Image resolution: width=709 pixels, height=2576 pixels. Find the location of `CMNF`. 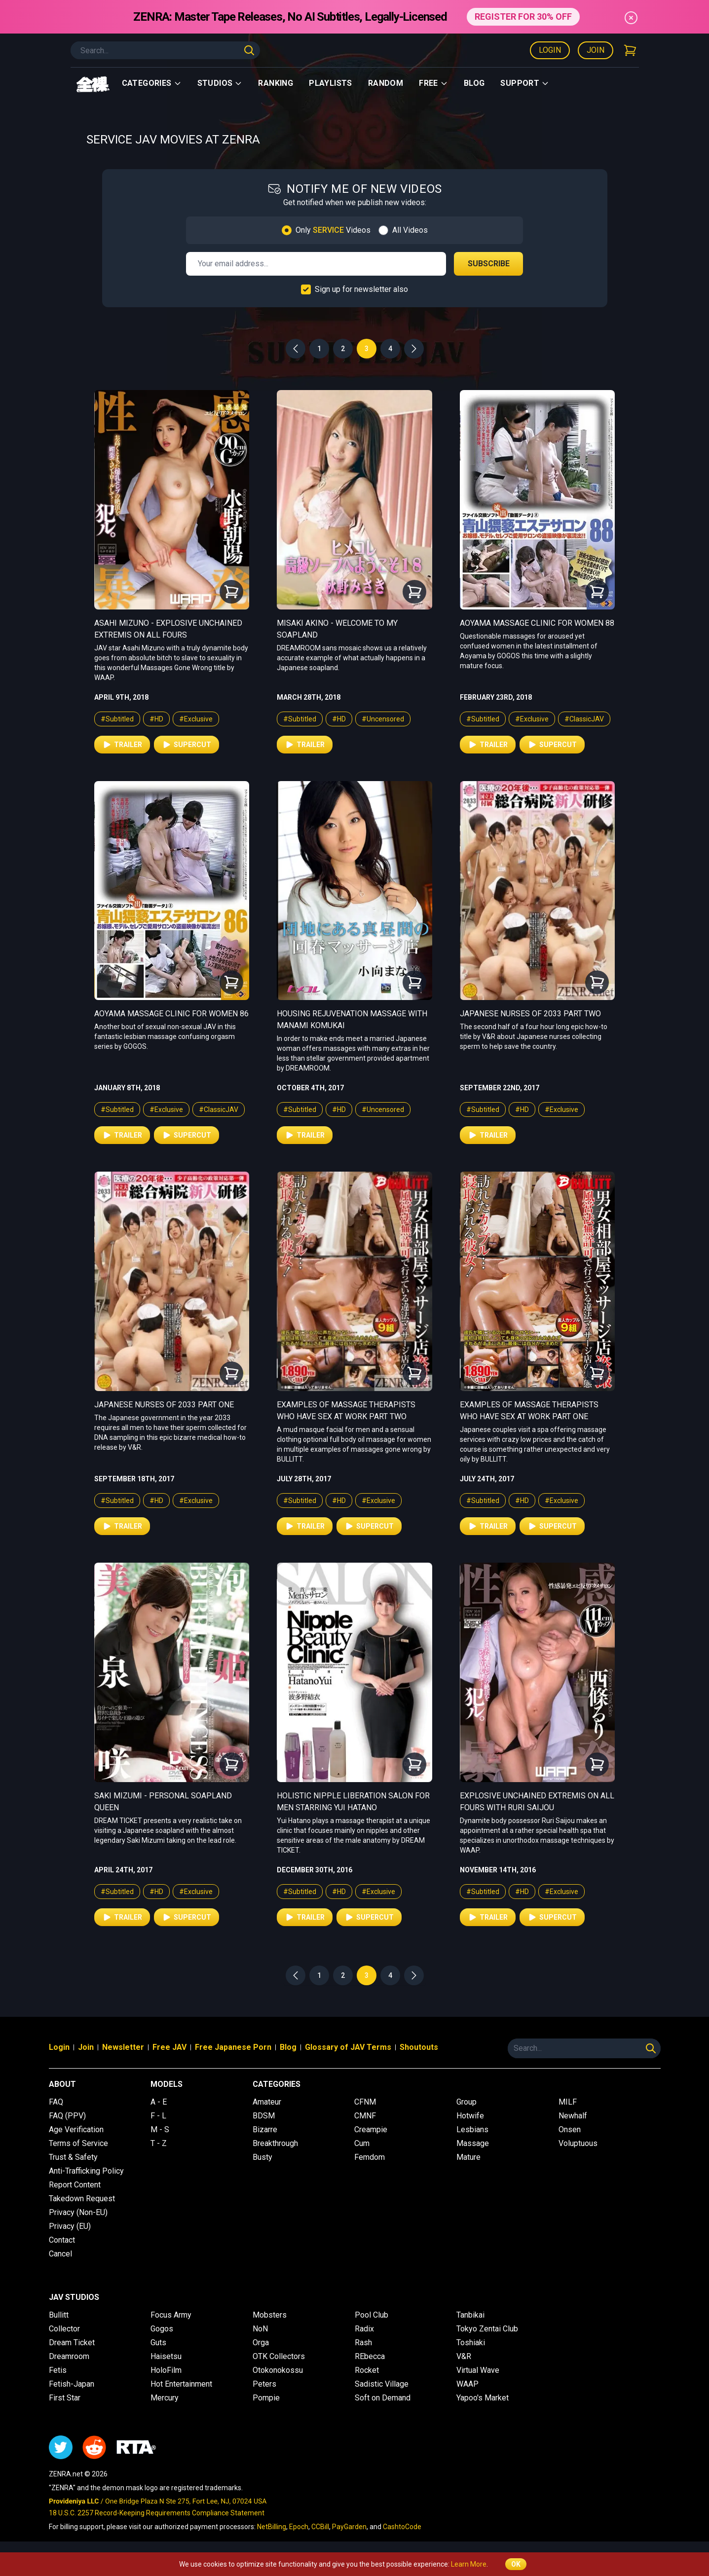

CMNF is located at coordinates (365, 2115).